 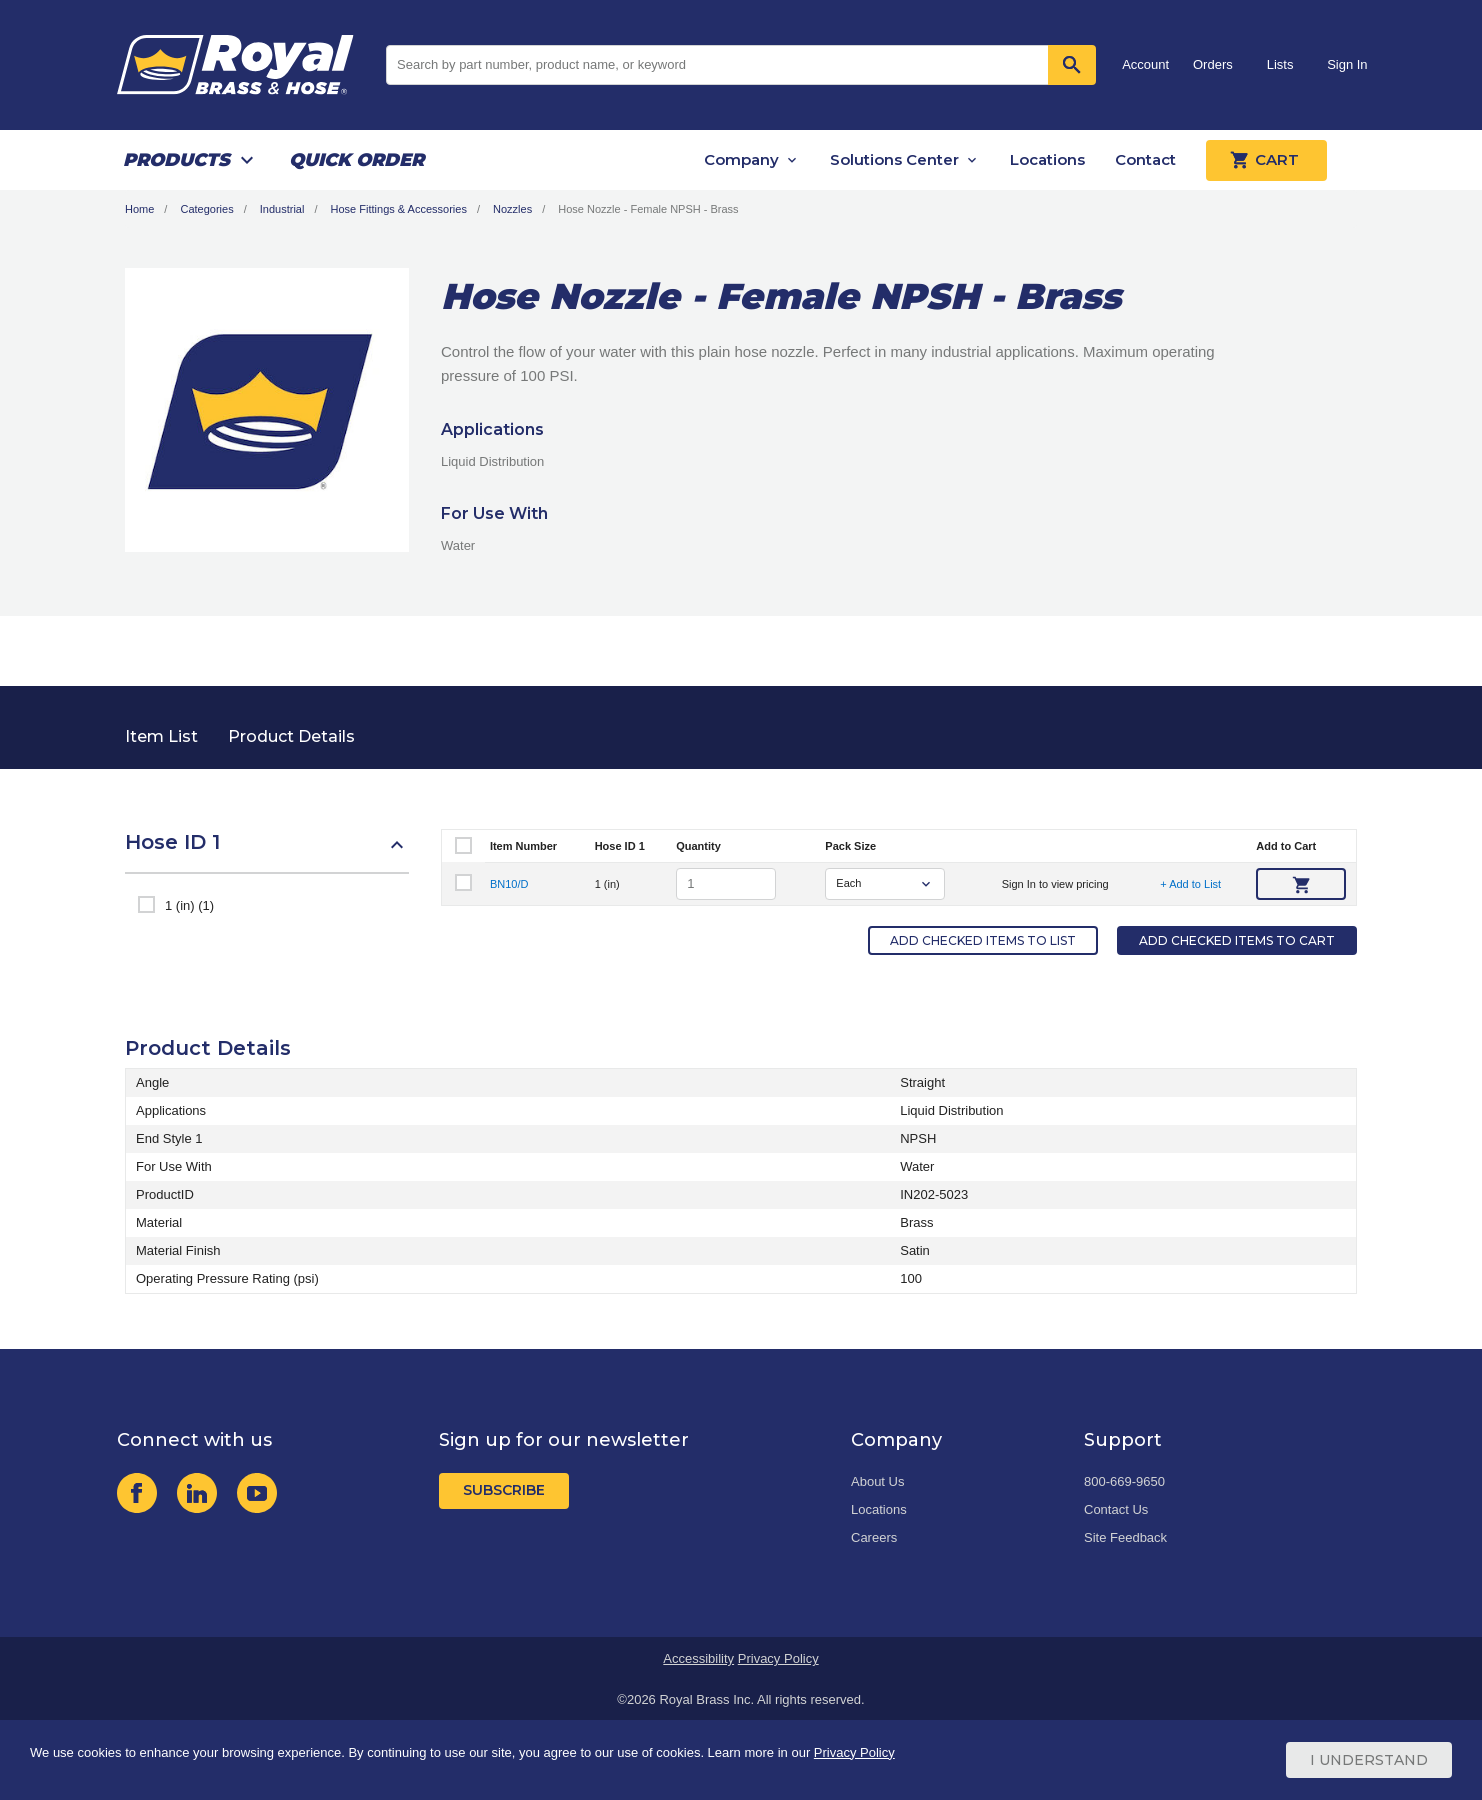 I want to click on + Add to List, so click(x=1190, y=884).